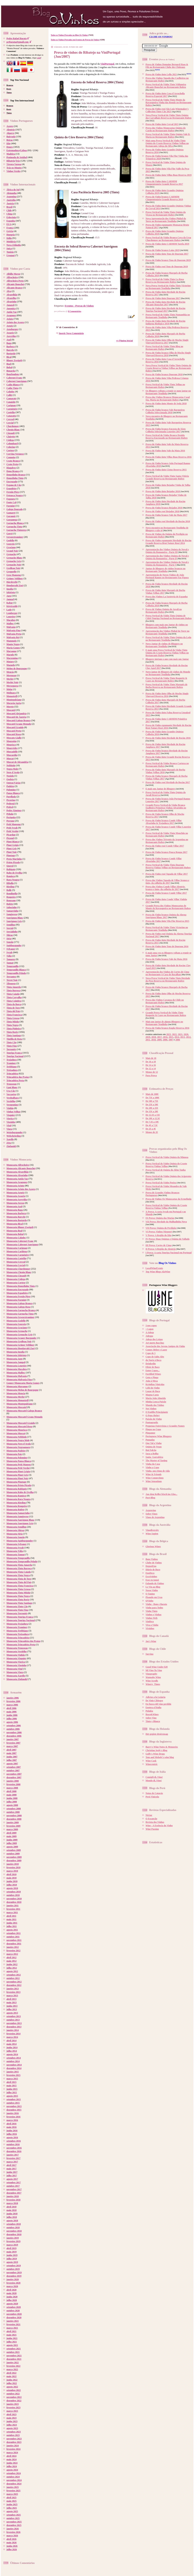 This screenshot has width=194, height=2576. I want to click on abril 2007, so click(12, 1749).